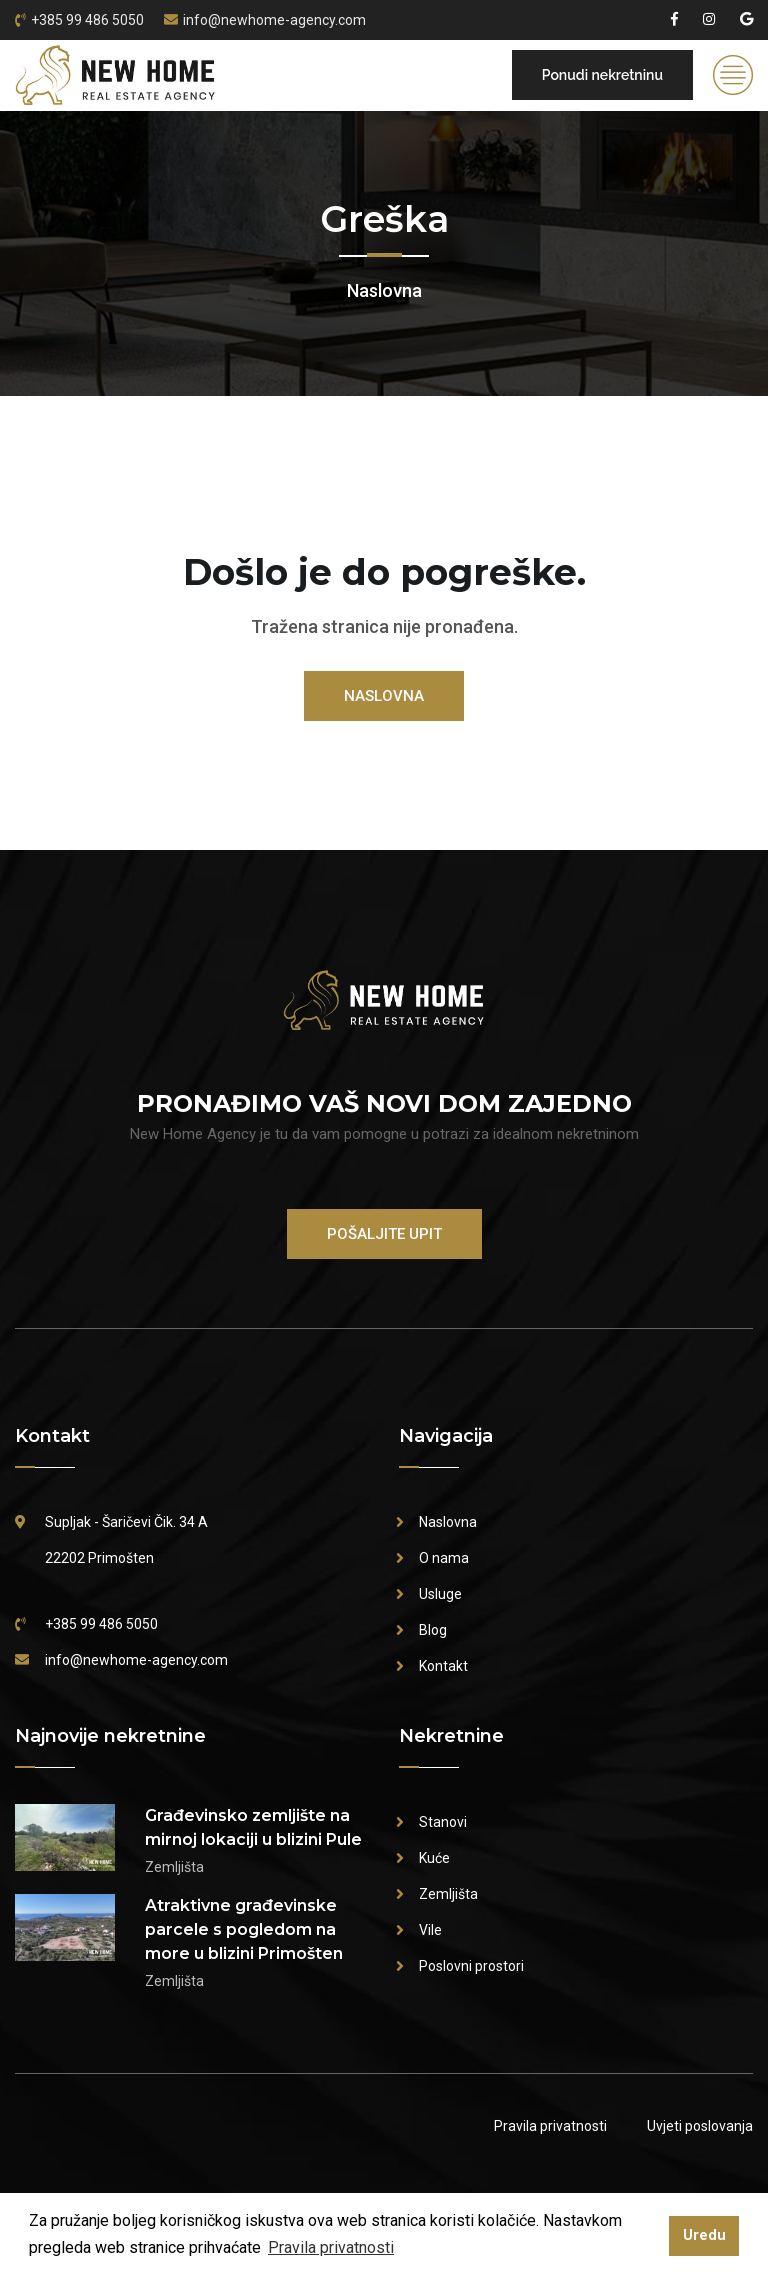 This screenshot has width=768, height=2279. I want to click on Zemljišta, so click(448, 1894).